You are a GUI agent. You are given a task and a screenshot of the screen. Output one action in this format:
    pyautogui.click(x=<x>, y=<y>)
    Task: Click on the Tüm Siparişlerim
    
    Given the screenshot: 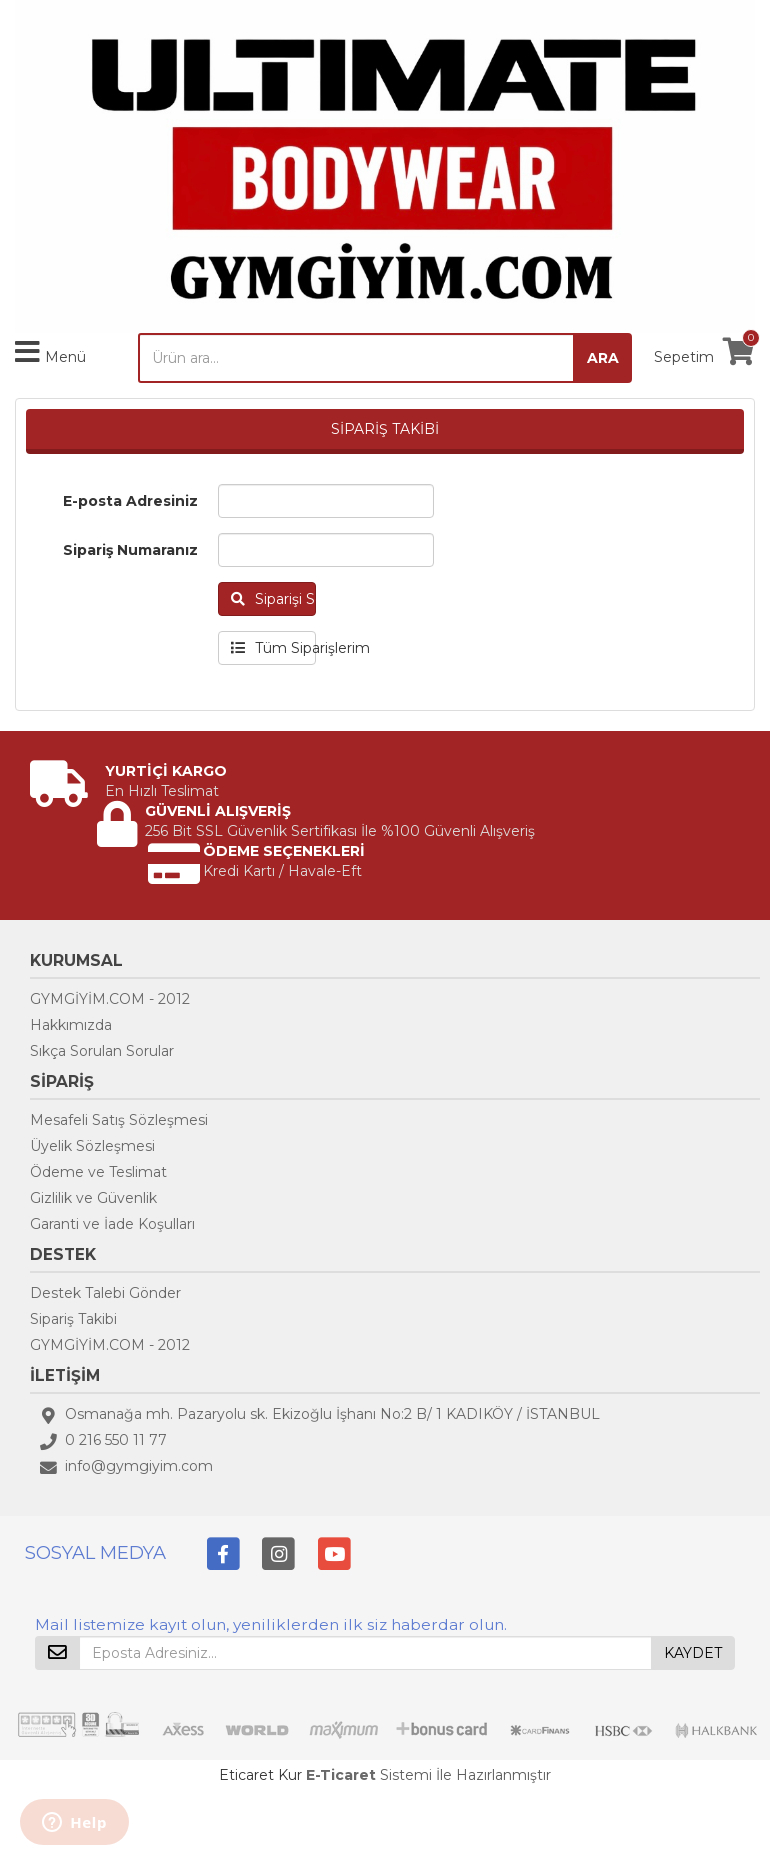 What is the action you would take?
    pyautogui.click(x=273, y=648)
    